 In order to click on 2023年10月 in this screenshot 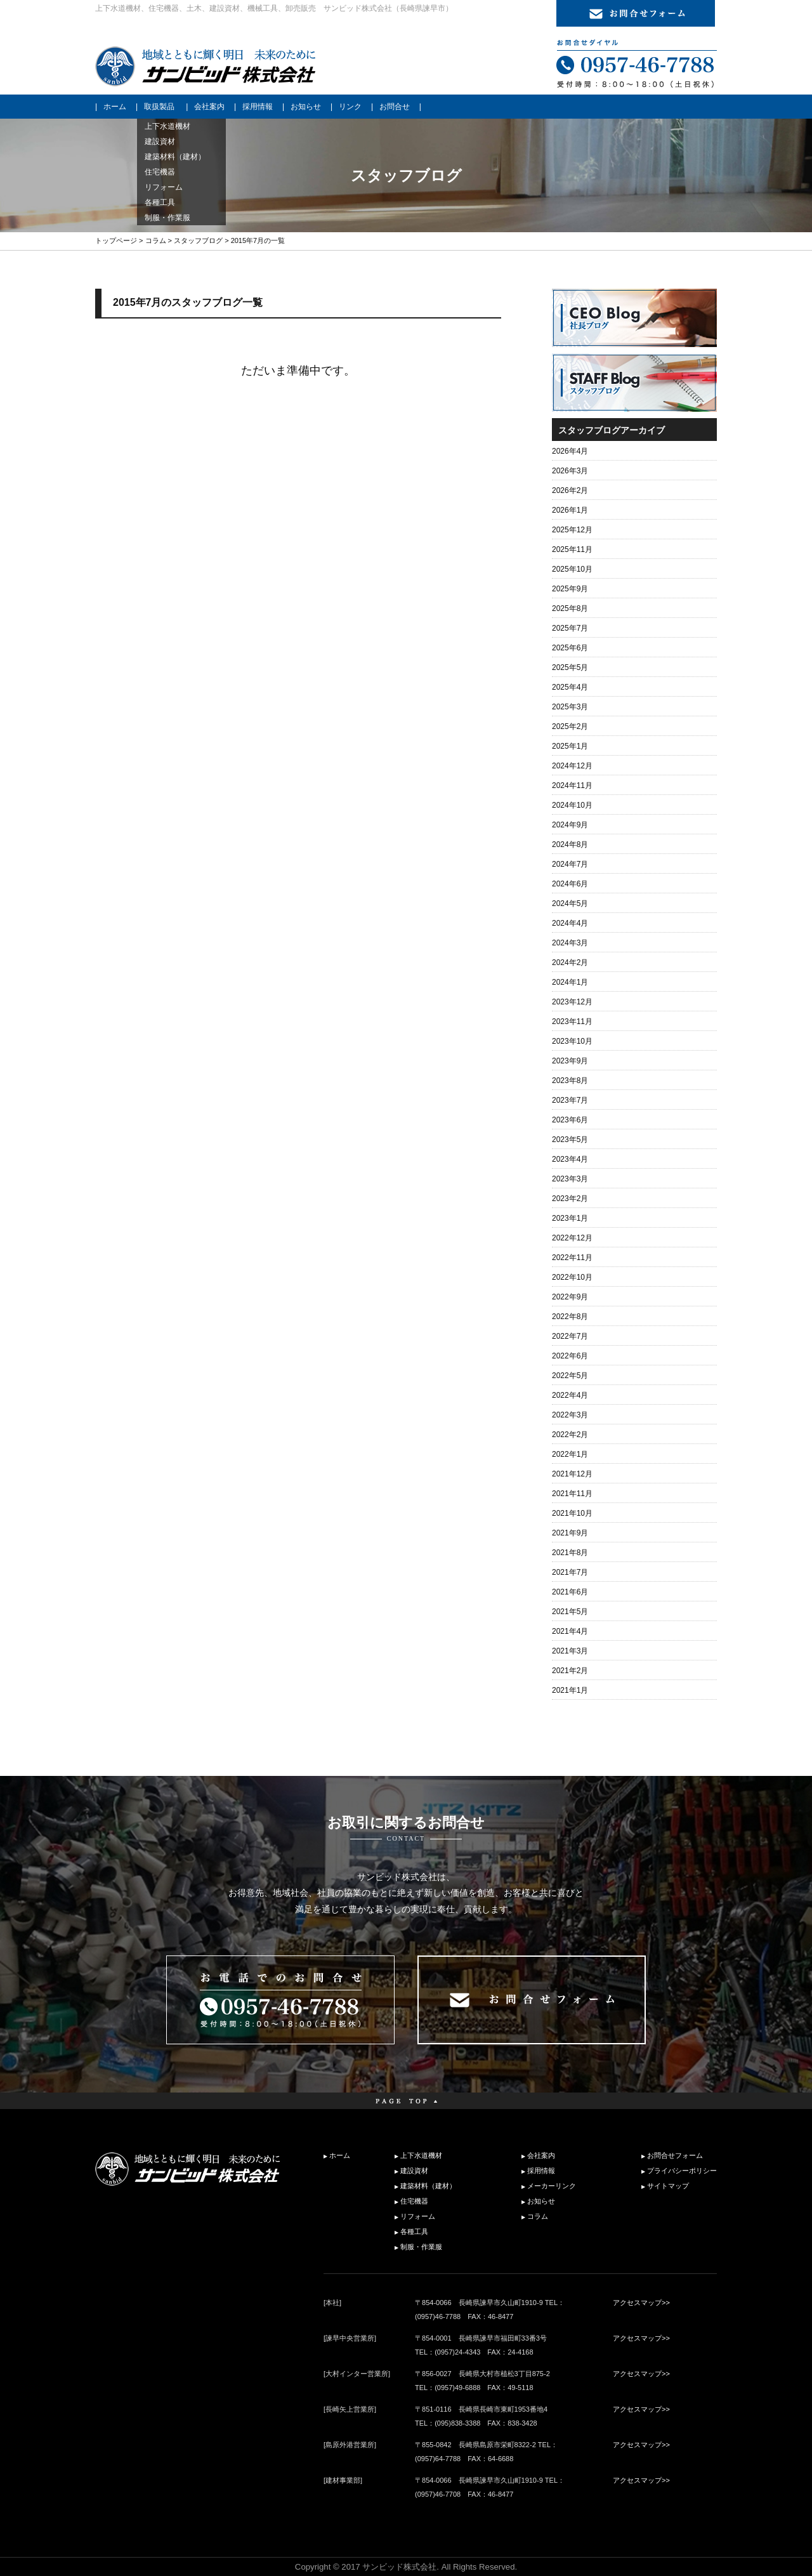, I will do `click(572, 1041)`.